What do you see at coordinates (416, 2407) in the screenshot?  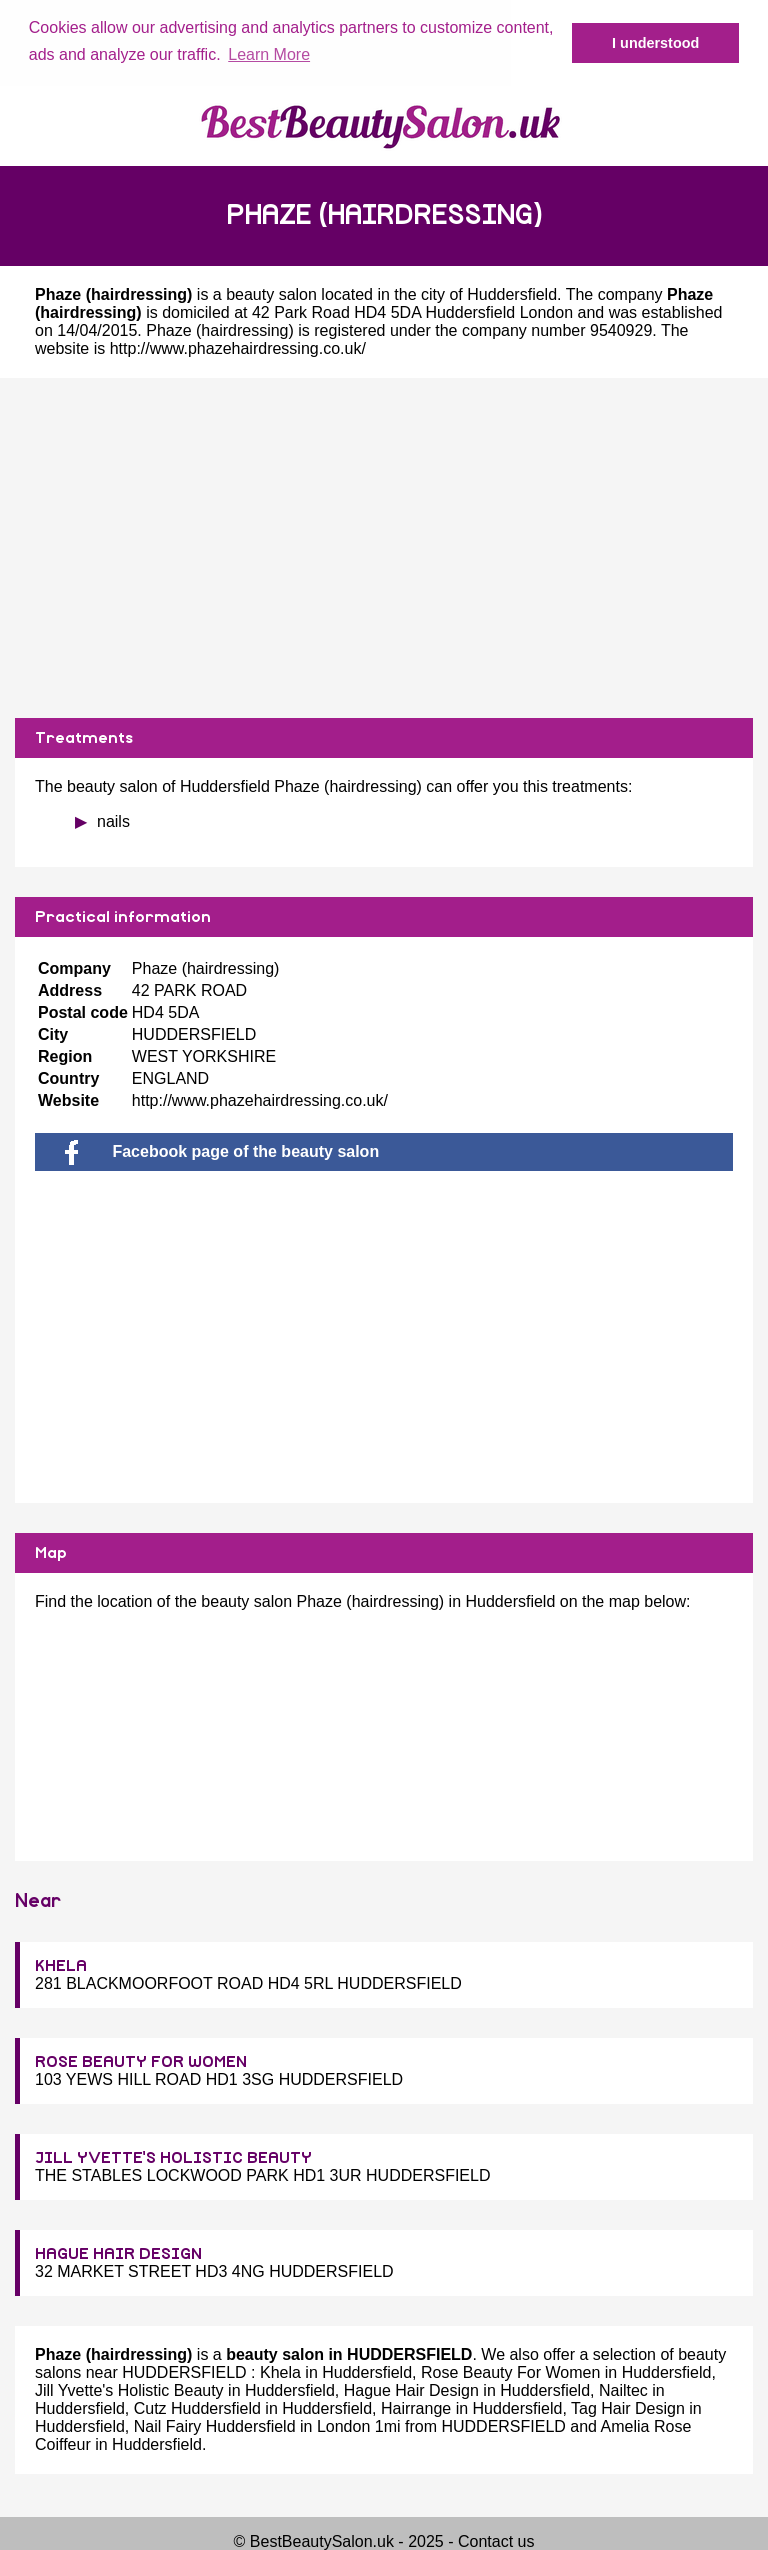 I see `Hairrange` at bounding box center [416, 2407].